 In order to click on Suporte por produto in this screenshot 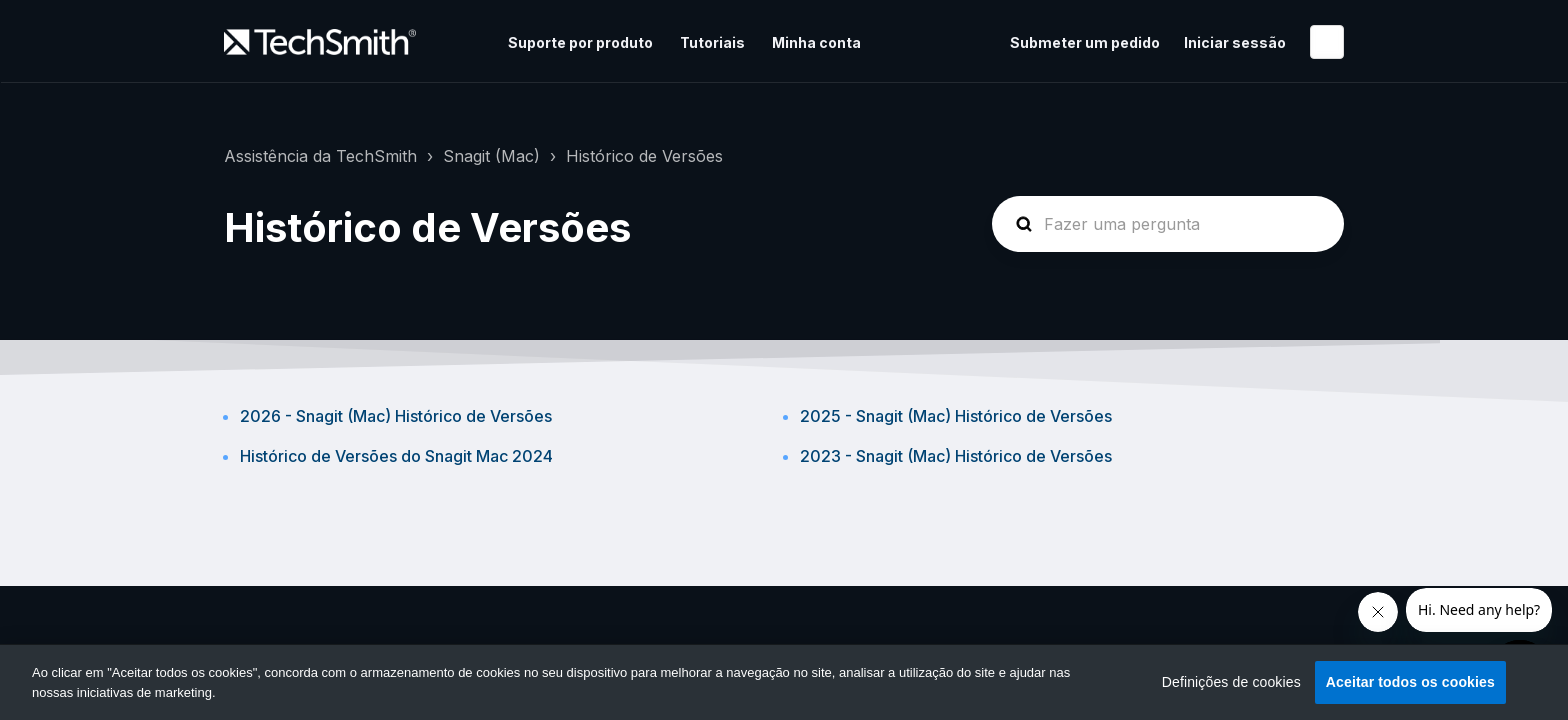, I will do `click(580, 42)`.